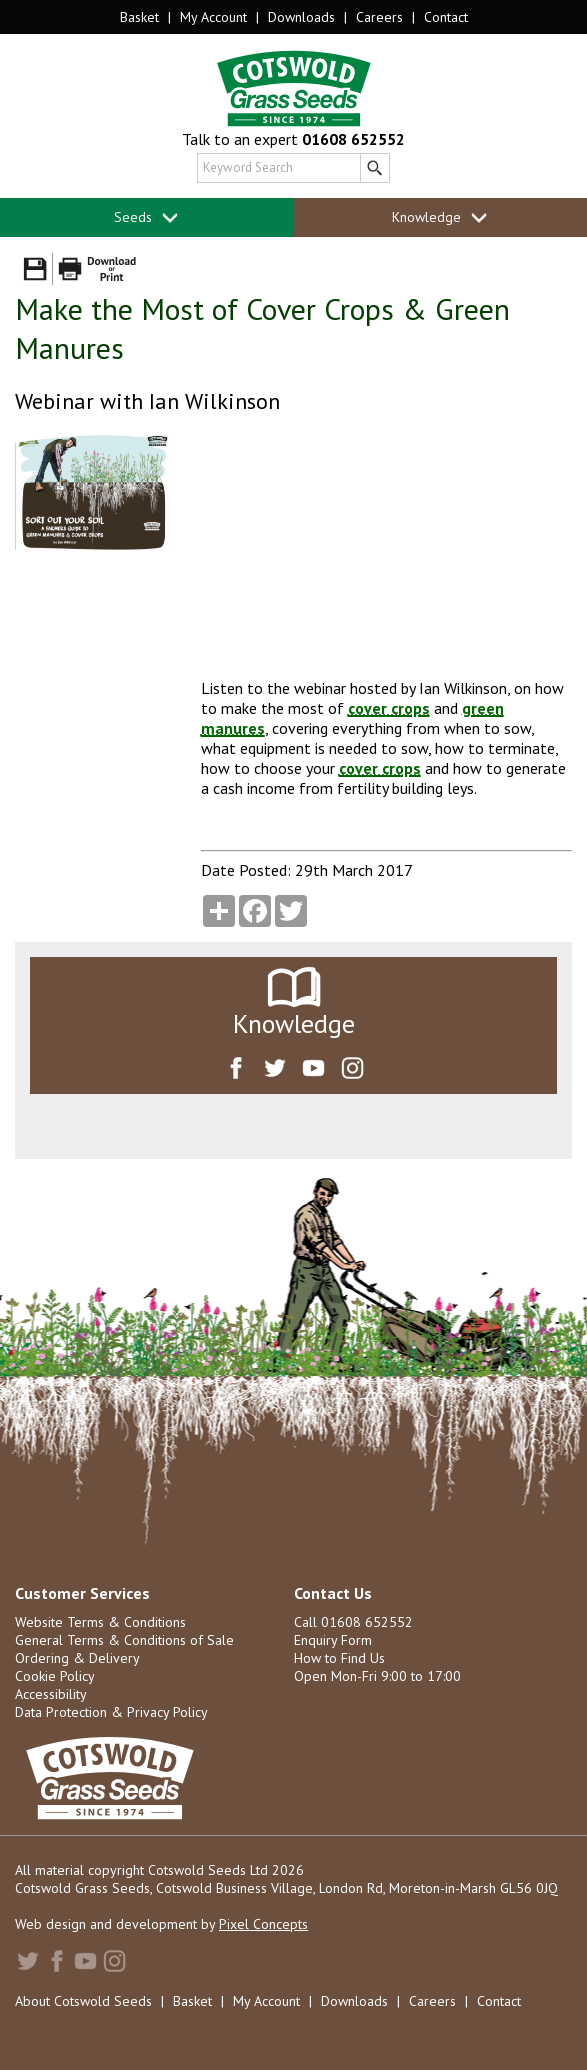 This screenshot has height=2070, width=587. Describe the element at coordinates (139, 17) in the screenshot. I see `Basket` at that location.